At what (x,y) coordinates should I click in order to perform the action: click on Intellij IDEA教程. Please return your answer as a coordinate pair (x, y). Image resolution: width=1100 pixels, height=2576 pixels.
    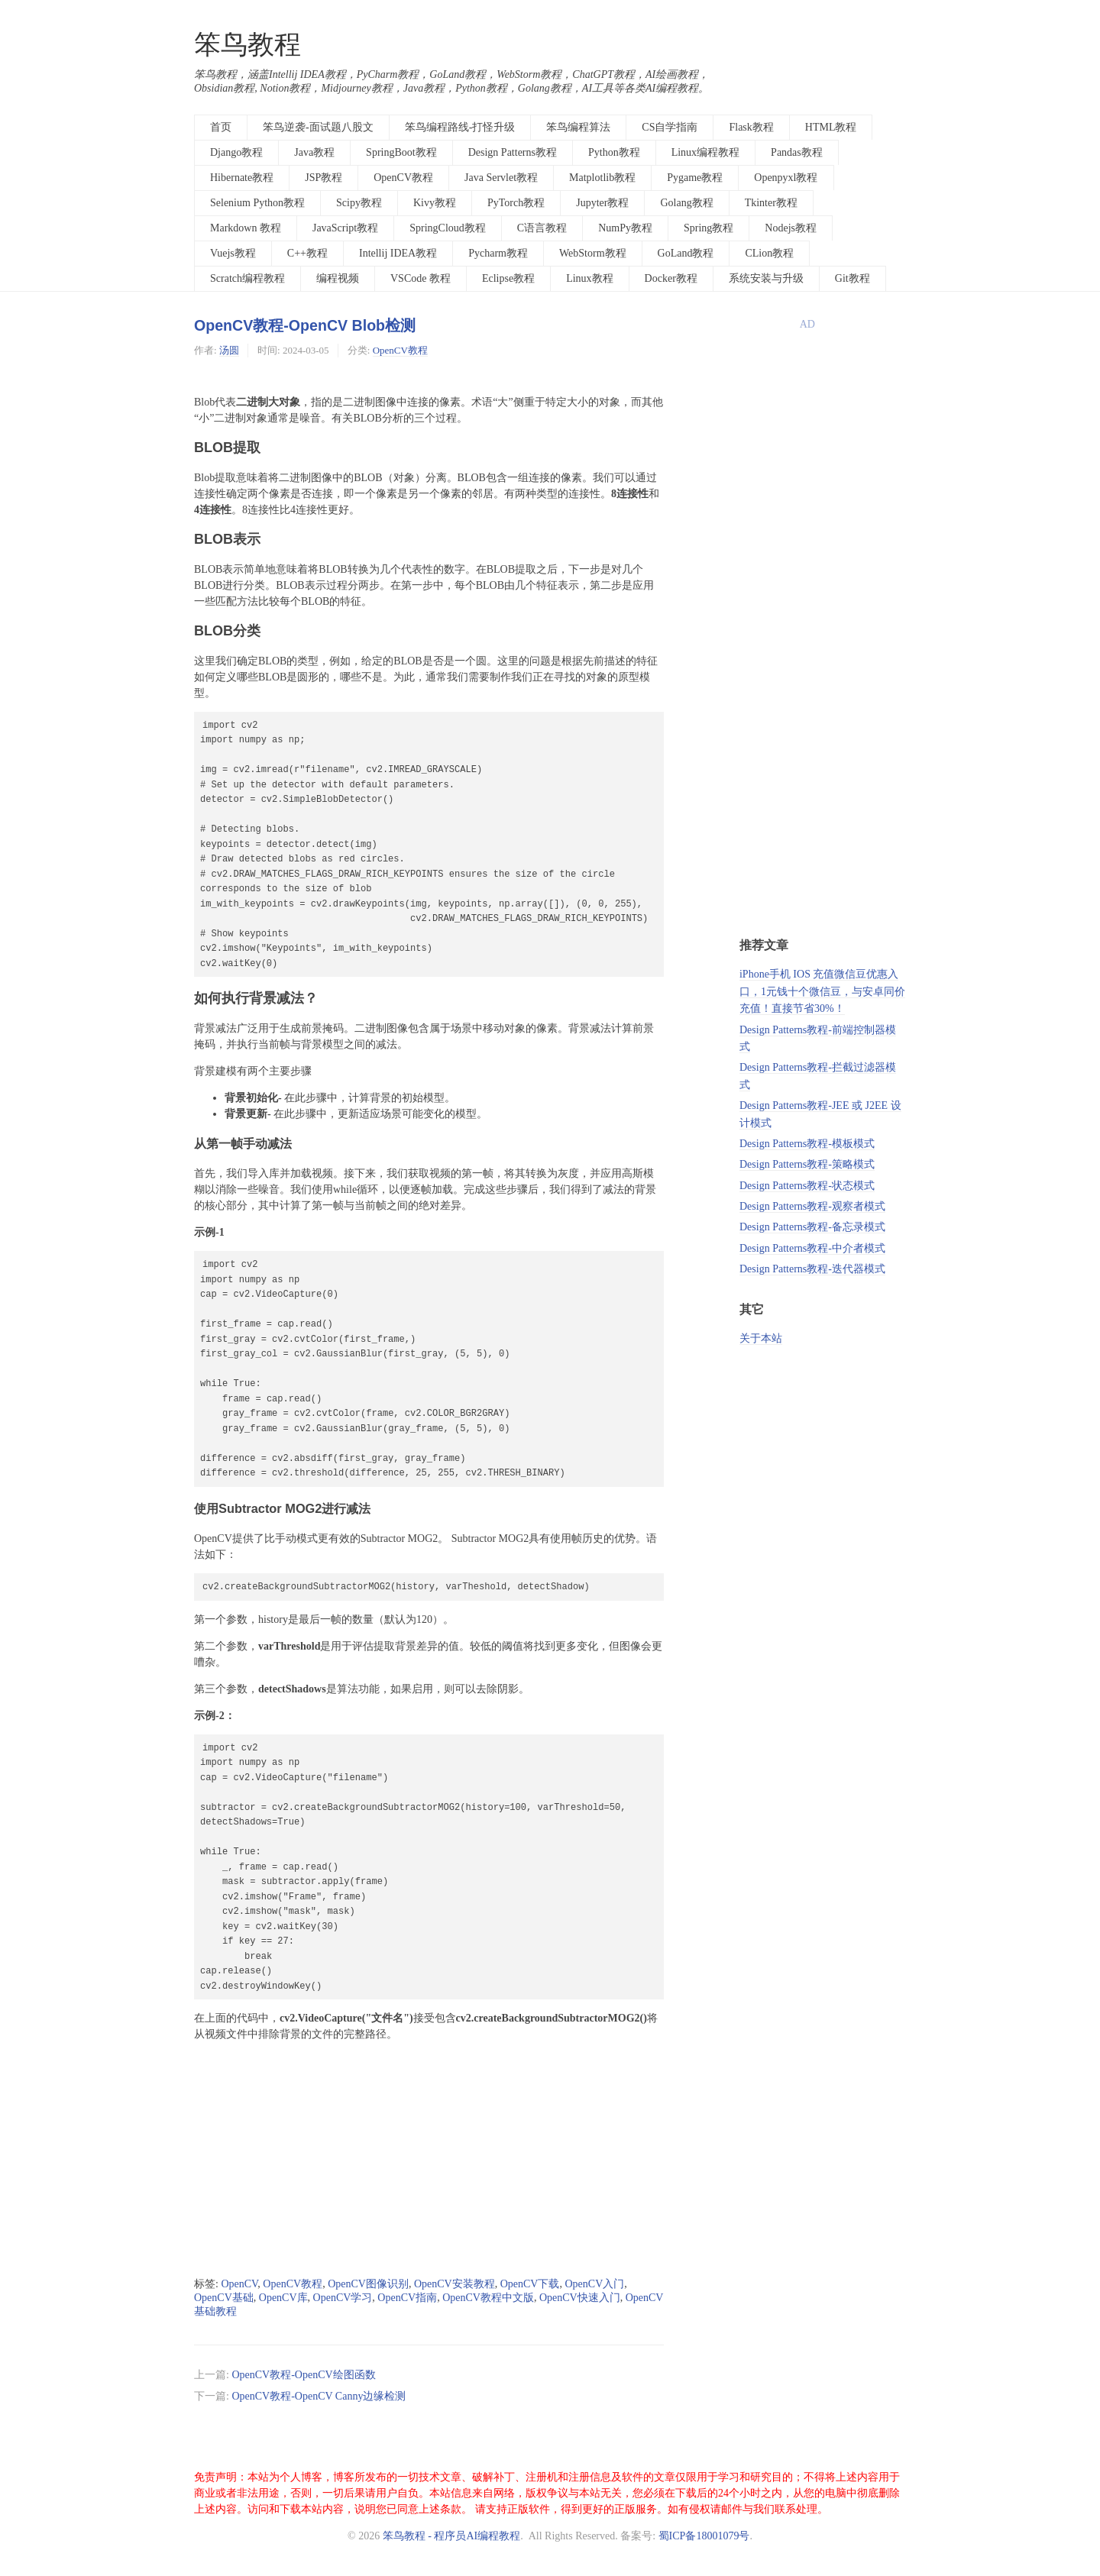
    Looking at the image, I should click on (398, 253).